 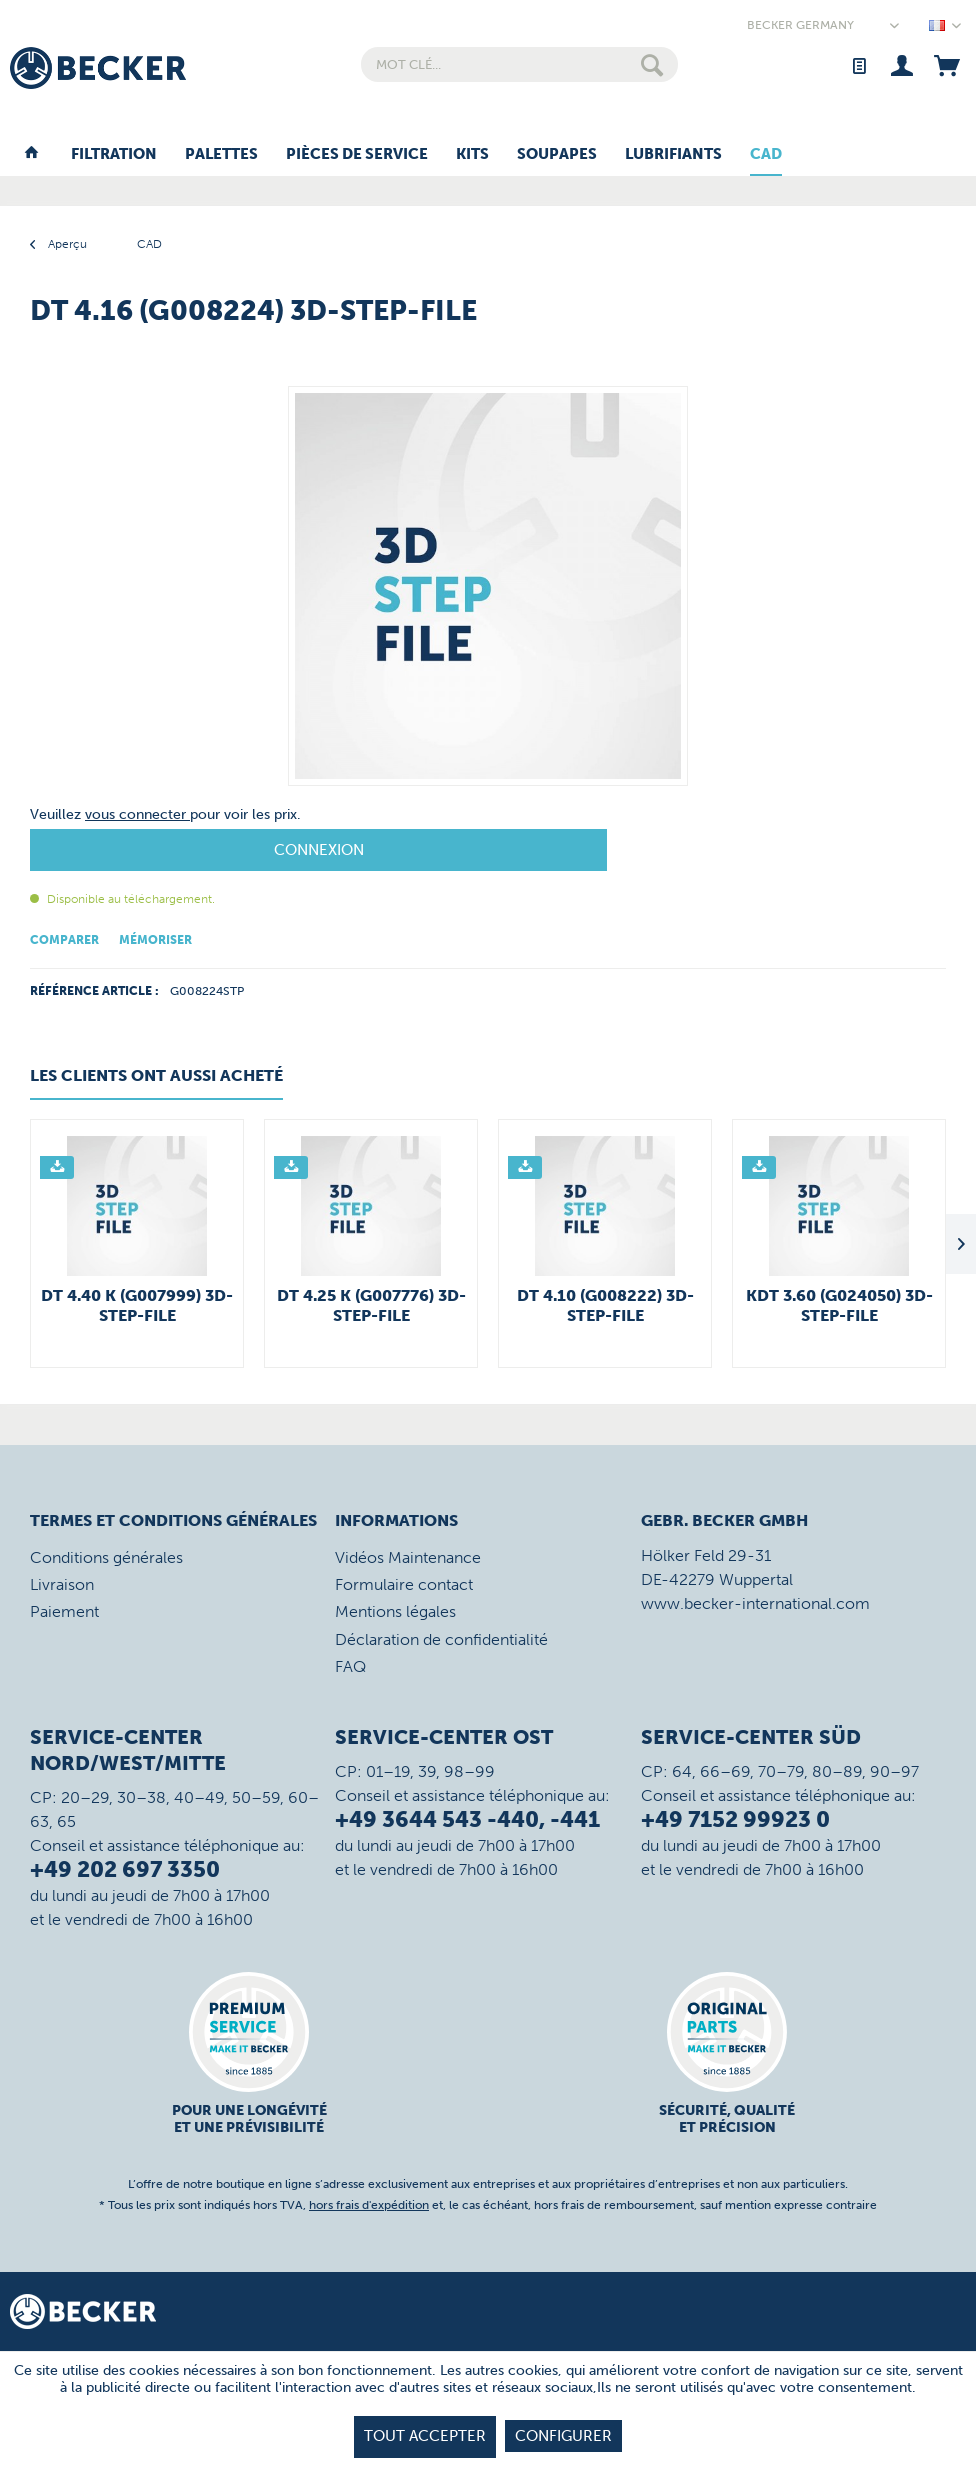 I want to click on [Kits], so click(x=472, y=155).